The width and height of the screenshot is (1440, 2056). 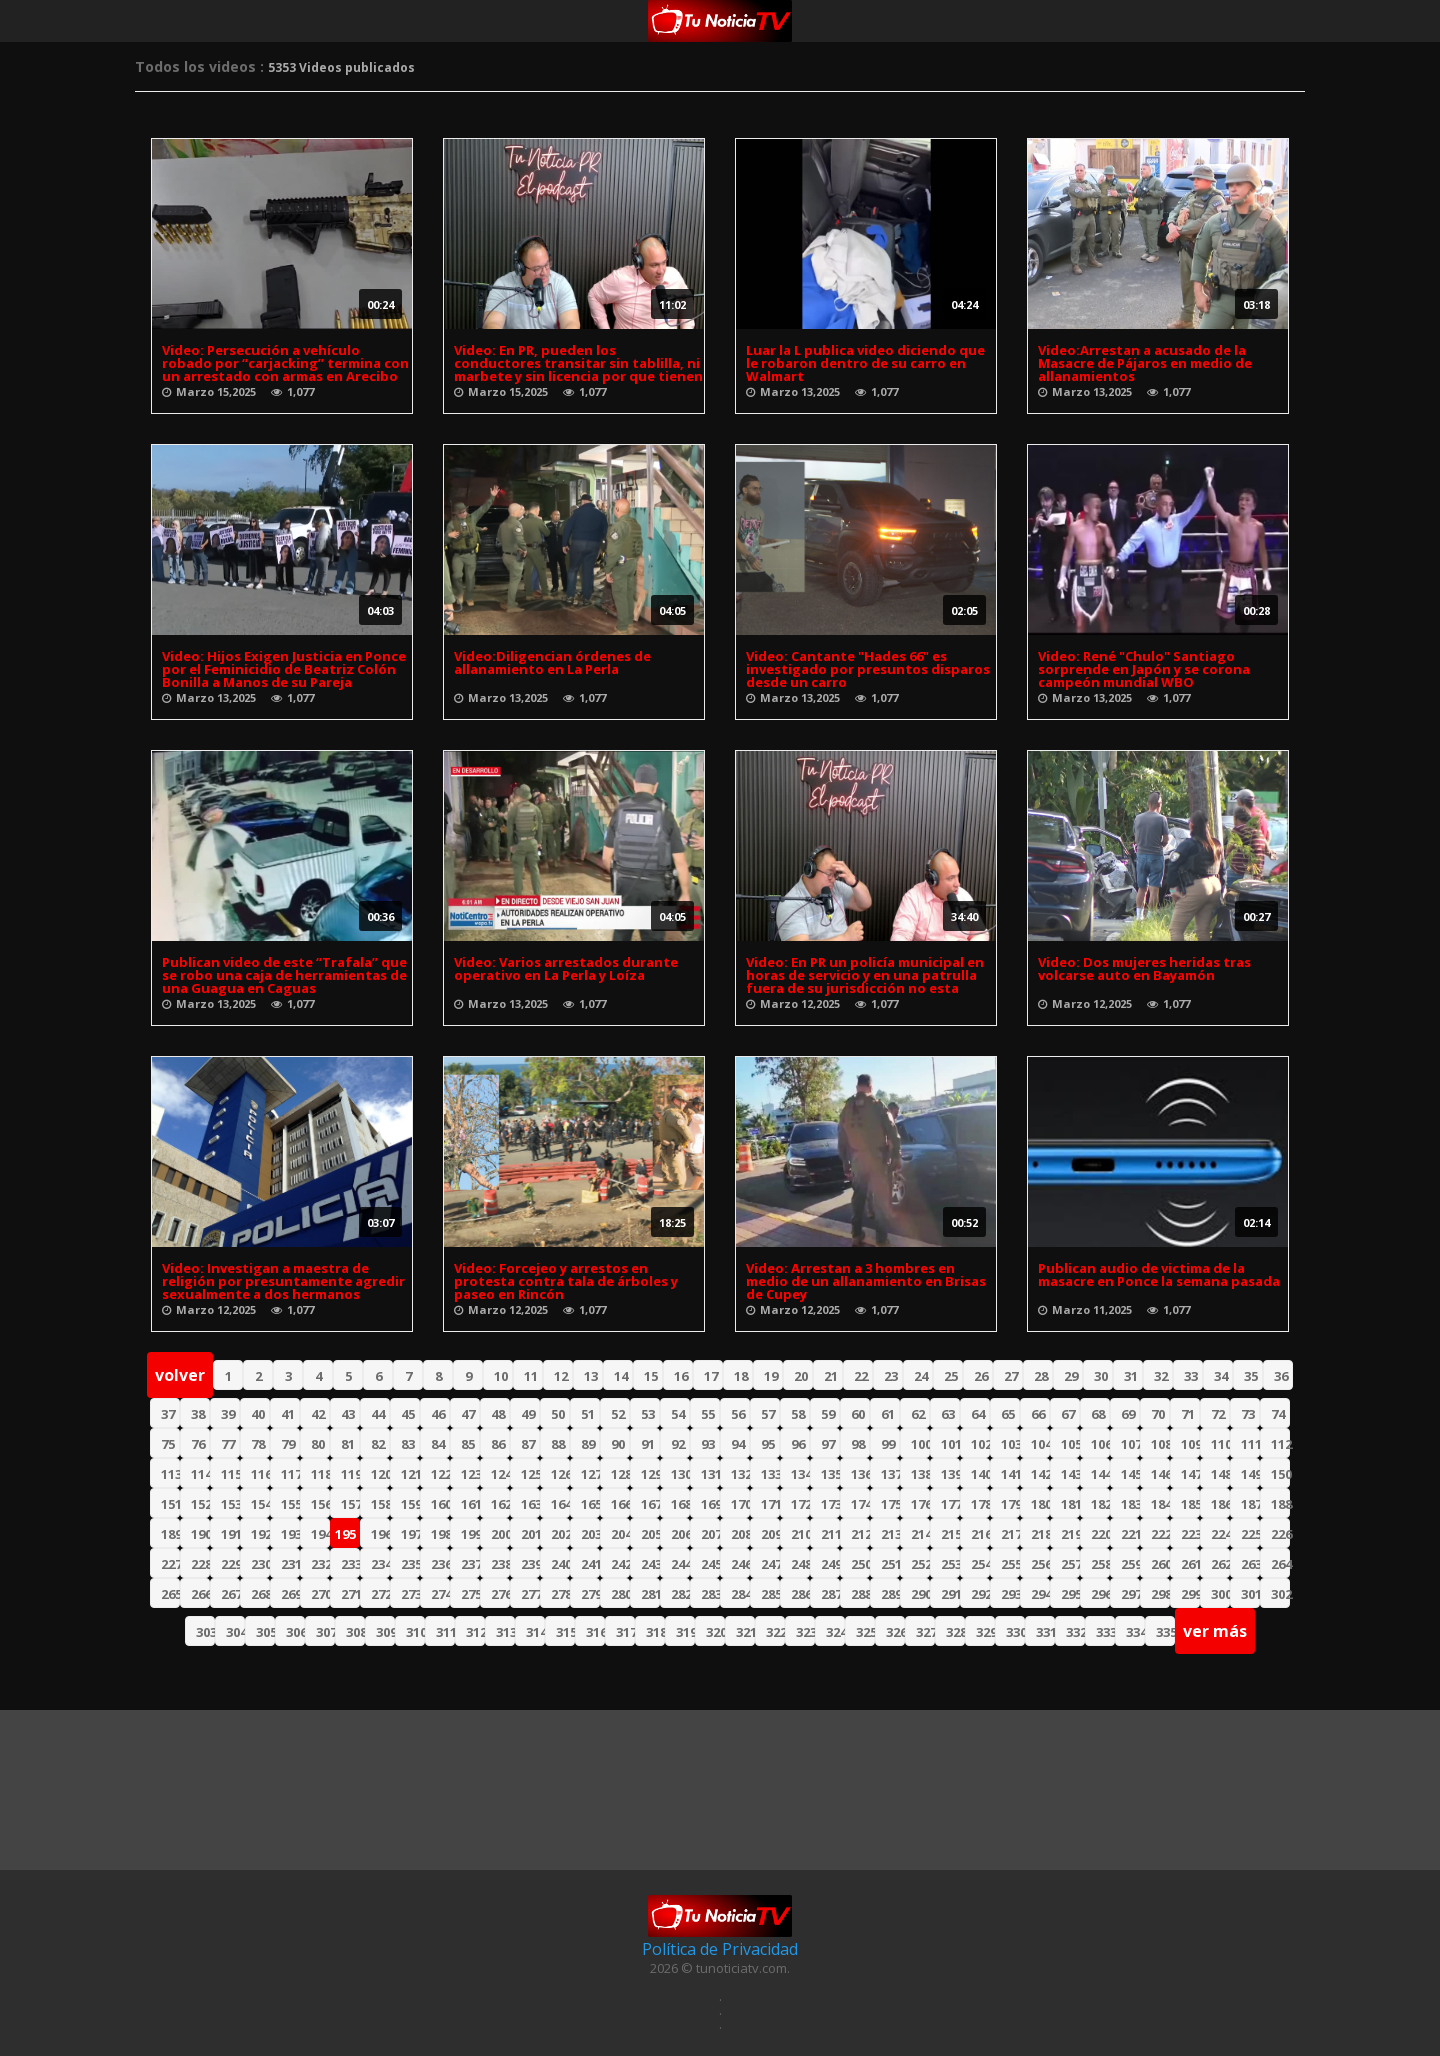 I want to click on 104, so click(x=1040, y=1444).